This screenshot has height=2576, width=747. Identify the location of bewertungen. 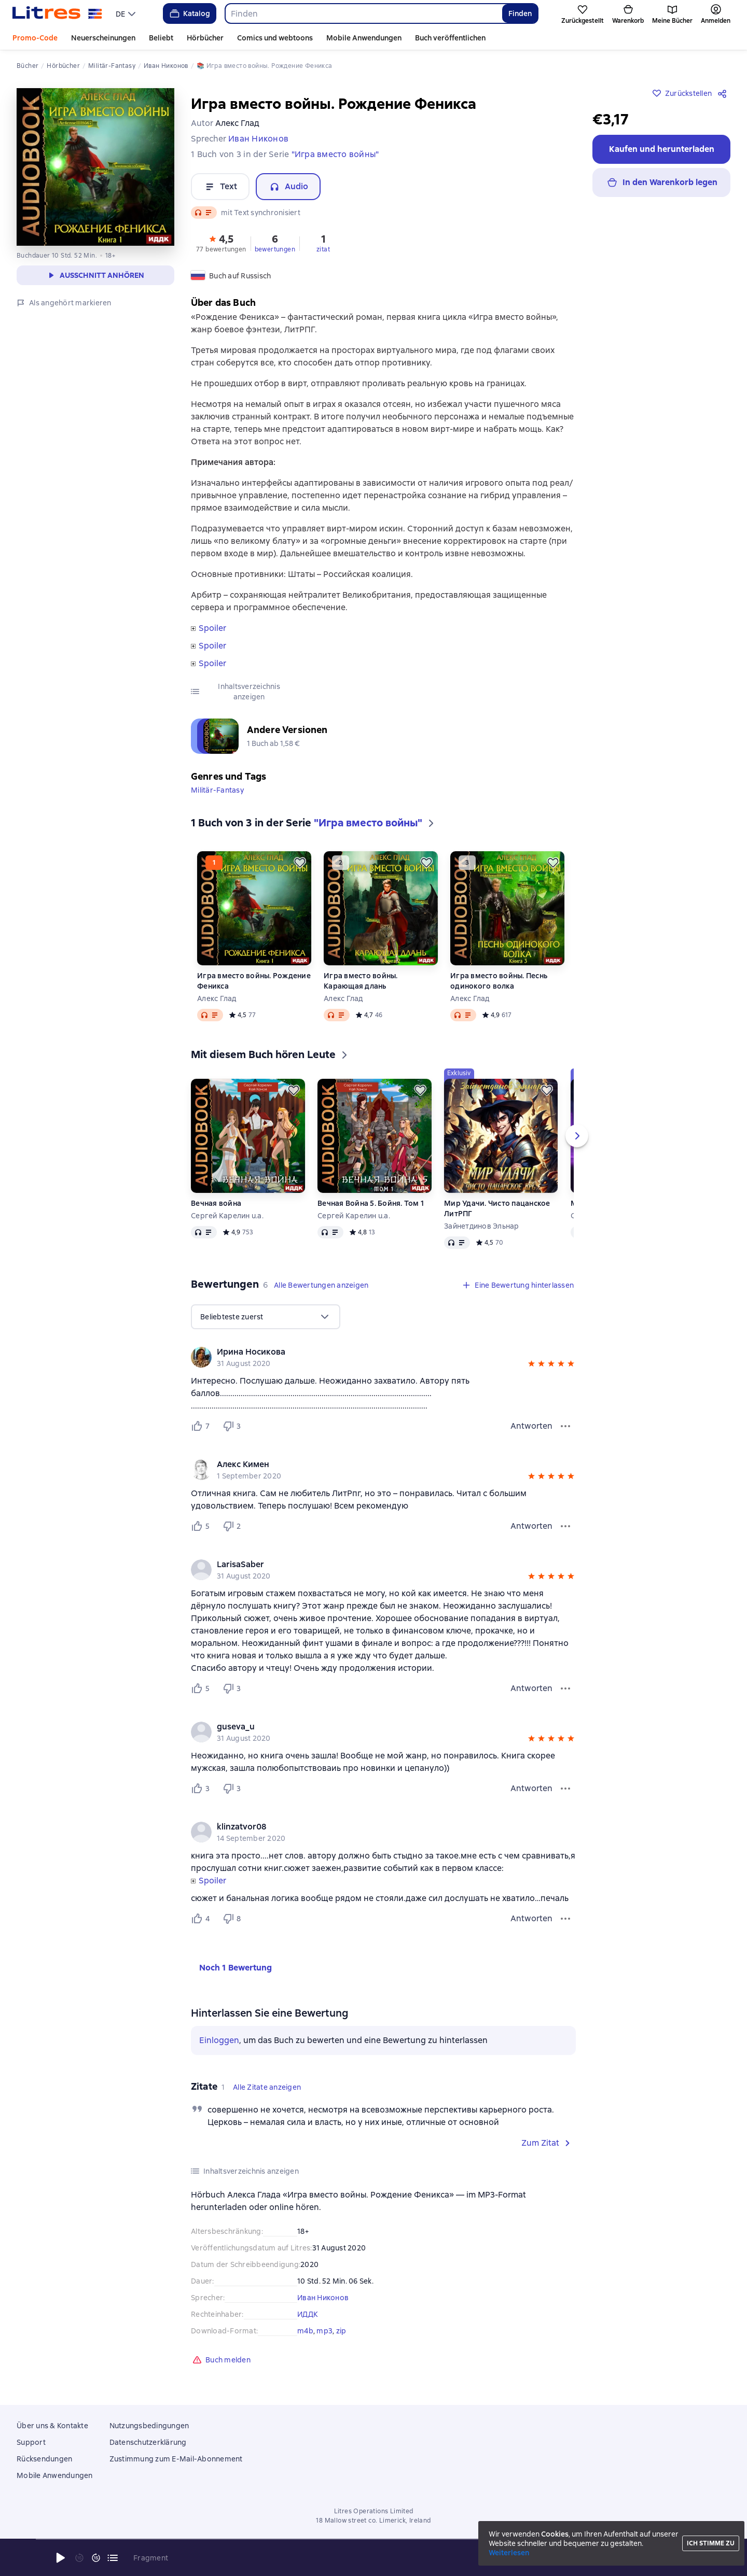
(275, 249).